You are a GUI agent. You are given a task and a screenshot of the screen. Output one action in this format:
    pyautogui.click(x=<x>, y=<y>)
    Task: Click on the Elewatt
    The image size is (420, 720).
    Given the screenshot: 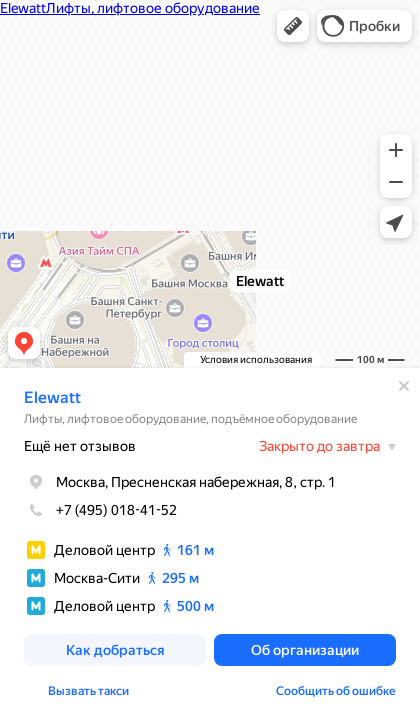 What is the action you would take?
    pyautogui.click(x=52, y=397)
    